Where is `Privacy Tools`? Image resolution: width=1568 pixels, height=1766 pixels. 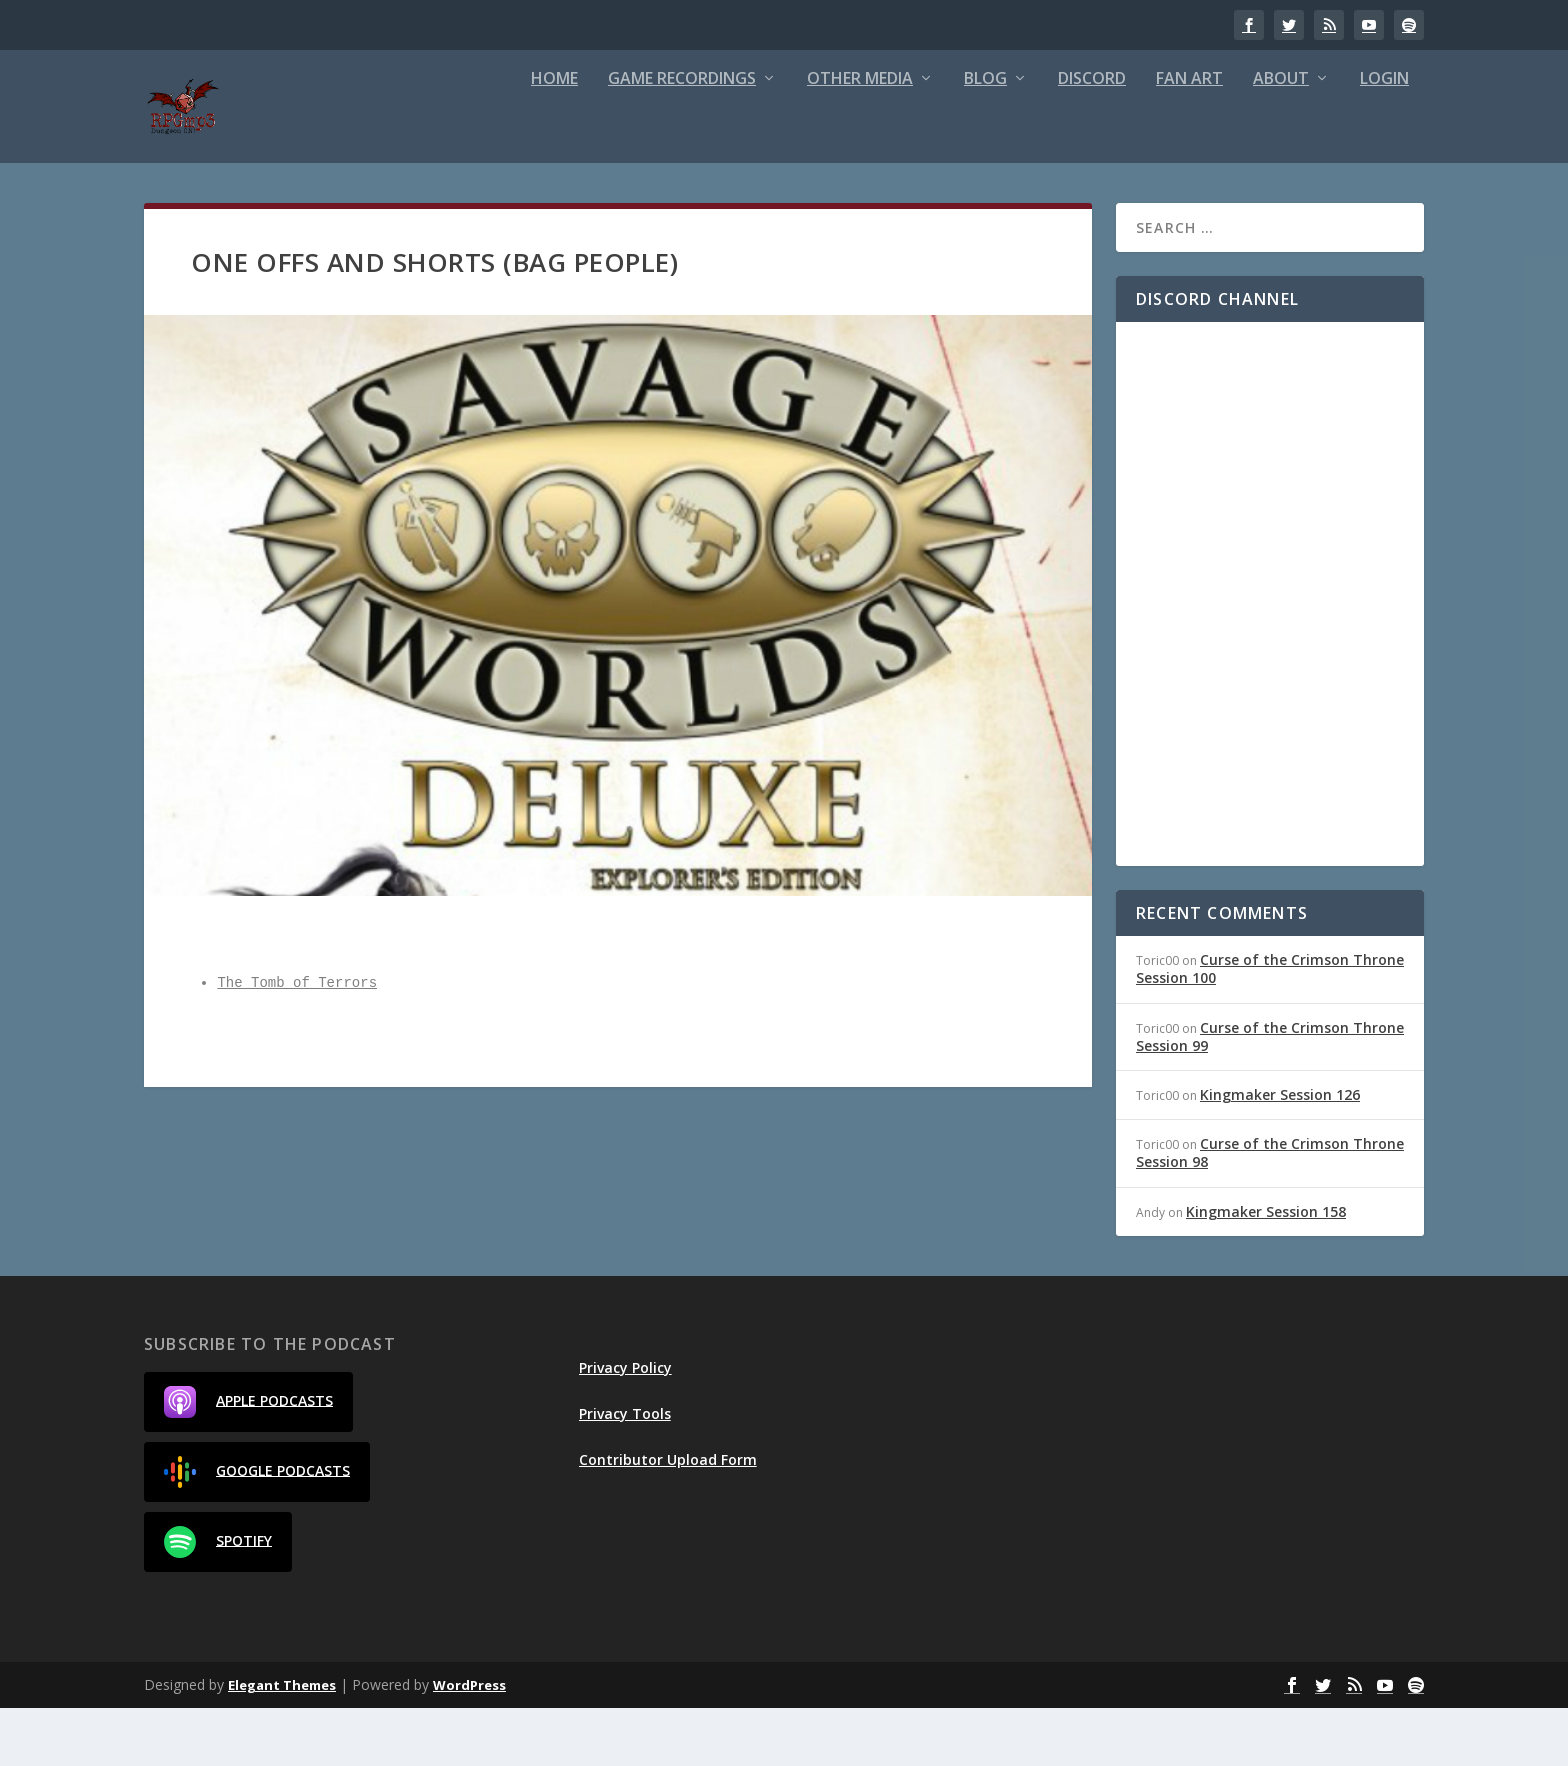
Privacy Tools is located at coordinates (625, 1471).